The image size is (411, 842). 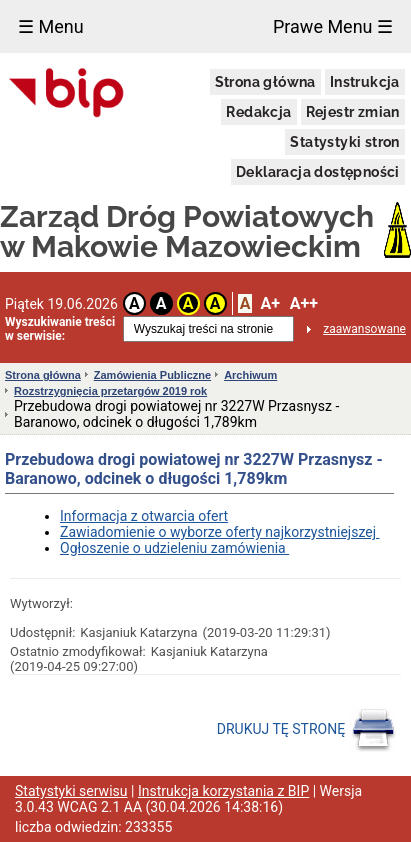 I want to click on Zamówienia Publiczne, so click(x=152, y=375).